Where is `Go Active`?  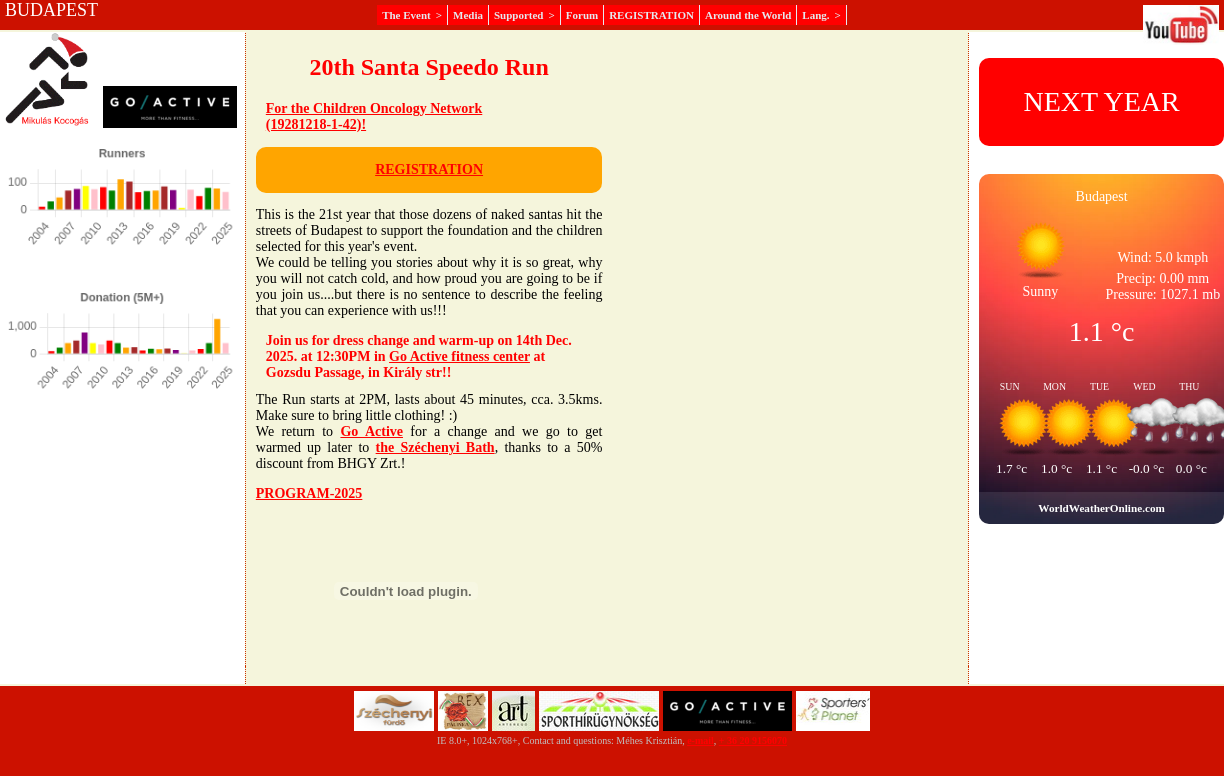 Go Active is located at coordinates (371, 431).